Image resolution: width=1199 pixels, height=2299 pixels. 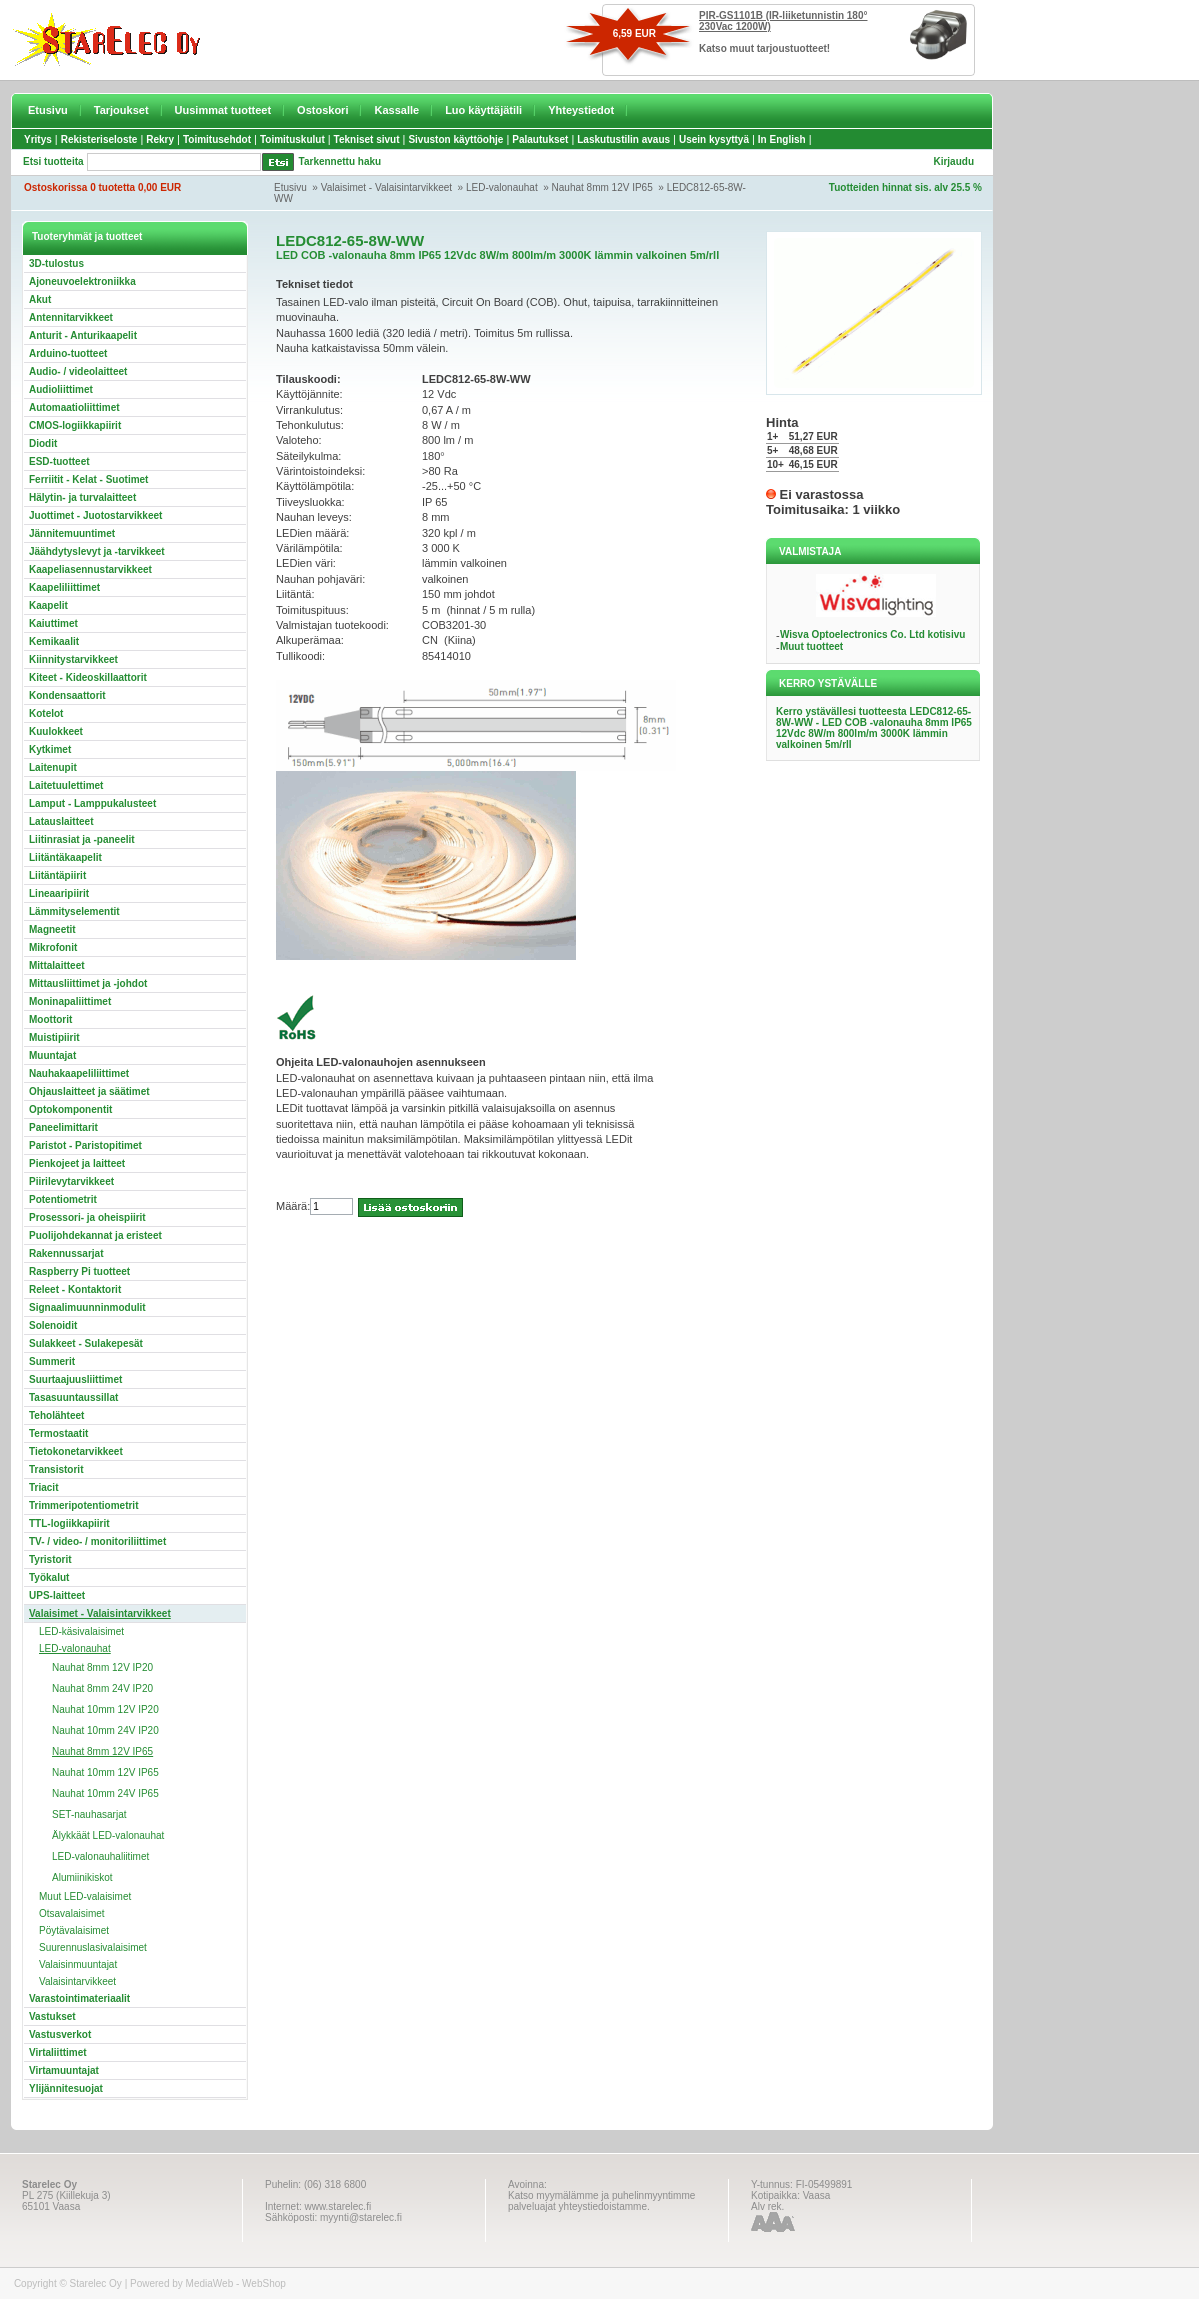 What do you see at coordinates (455, 139) in the screenshot?
I see `Sivuston käyttöohje` at bounding box center [455, 139].